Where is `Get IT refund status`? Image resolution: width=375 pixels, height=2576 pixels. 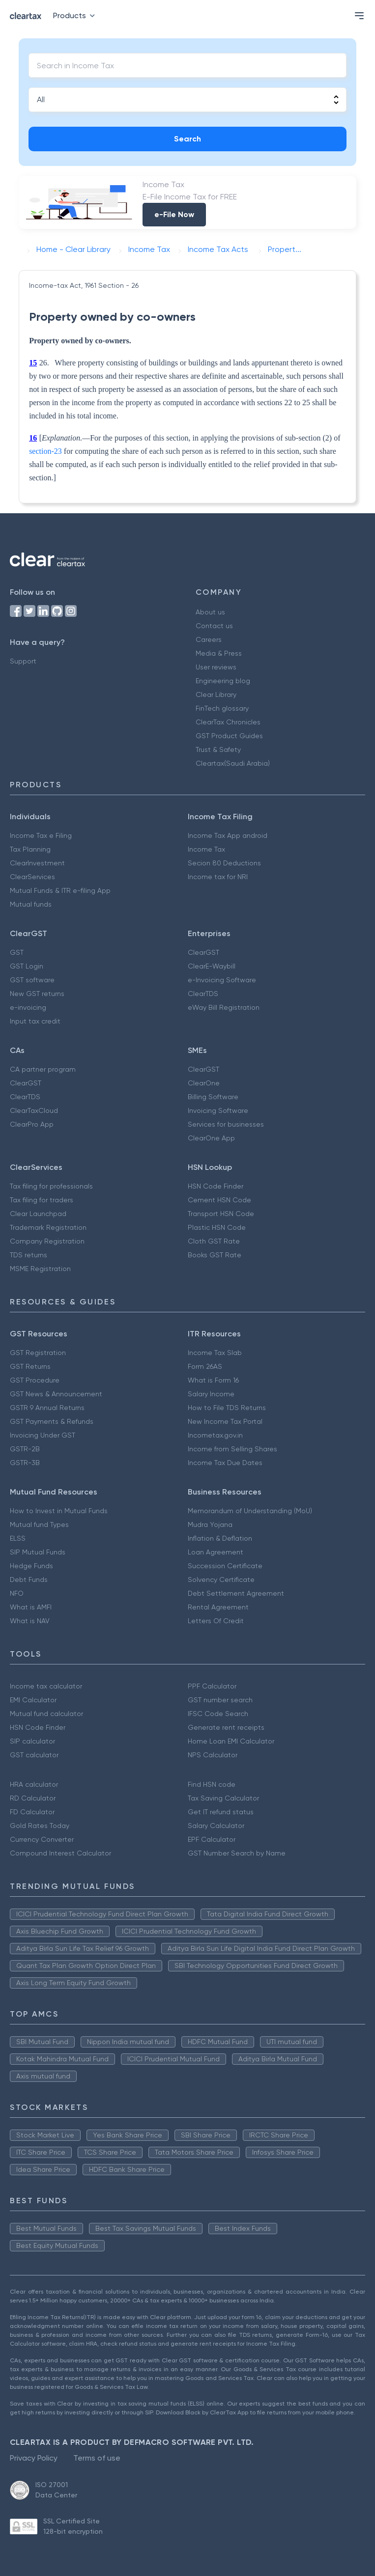 Get IT refund status is located at coordinates (221, 1812).